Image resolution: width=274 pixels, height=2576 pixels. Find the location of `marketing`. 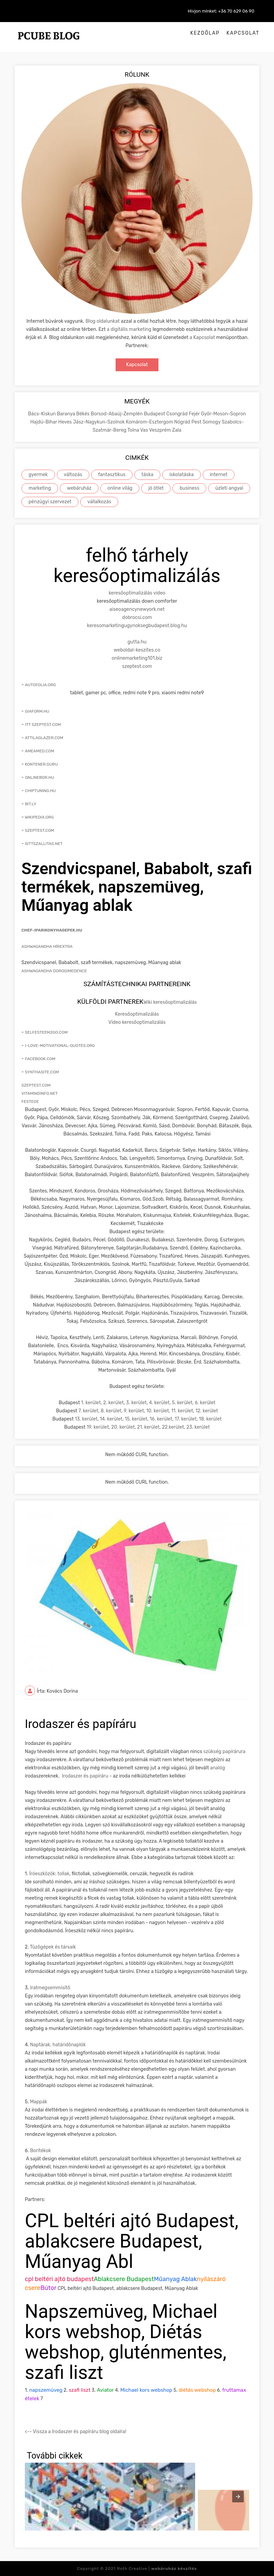

marketing is located at coordinates (40, 488).